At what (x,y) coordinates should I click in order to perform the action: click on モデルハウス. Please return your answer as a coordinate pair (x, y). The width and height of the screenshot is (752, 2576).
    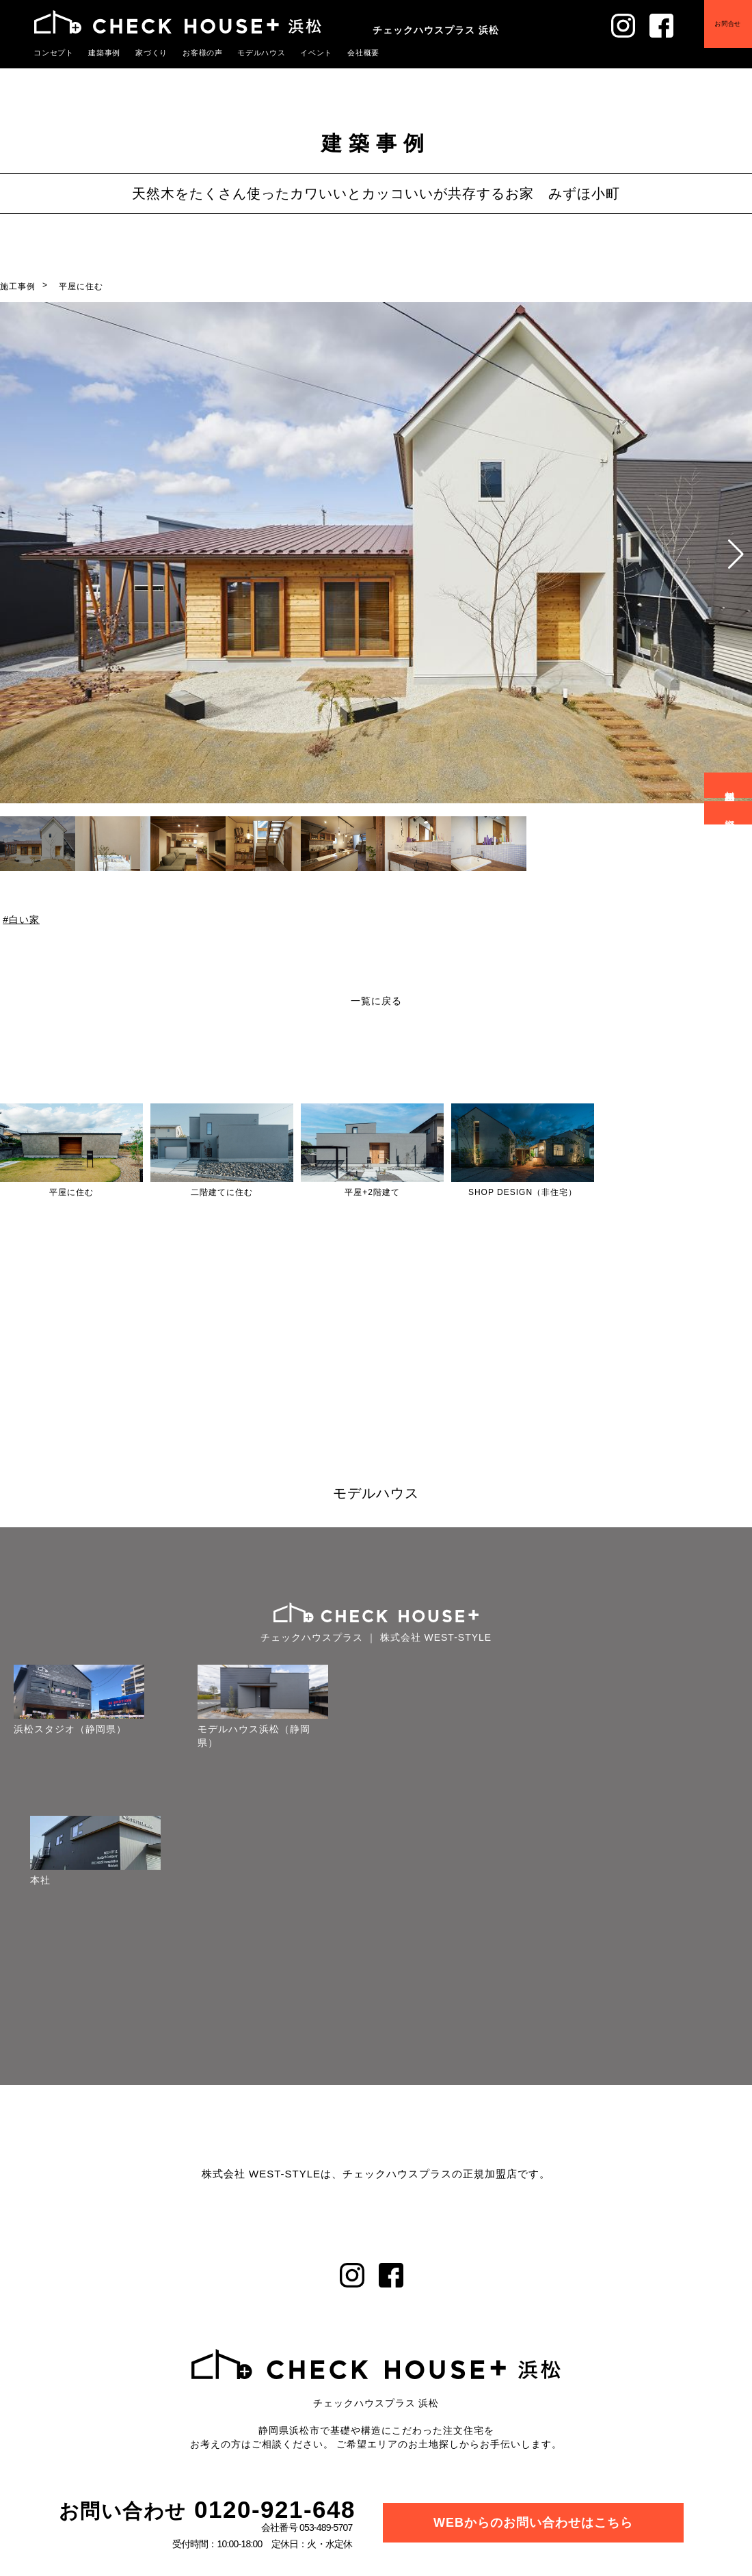
    Looking at the image, I should click on (247, 53).